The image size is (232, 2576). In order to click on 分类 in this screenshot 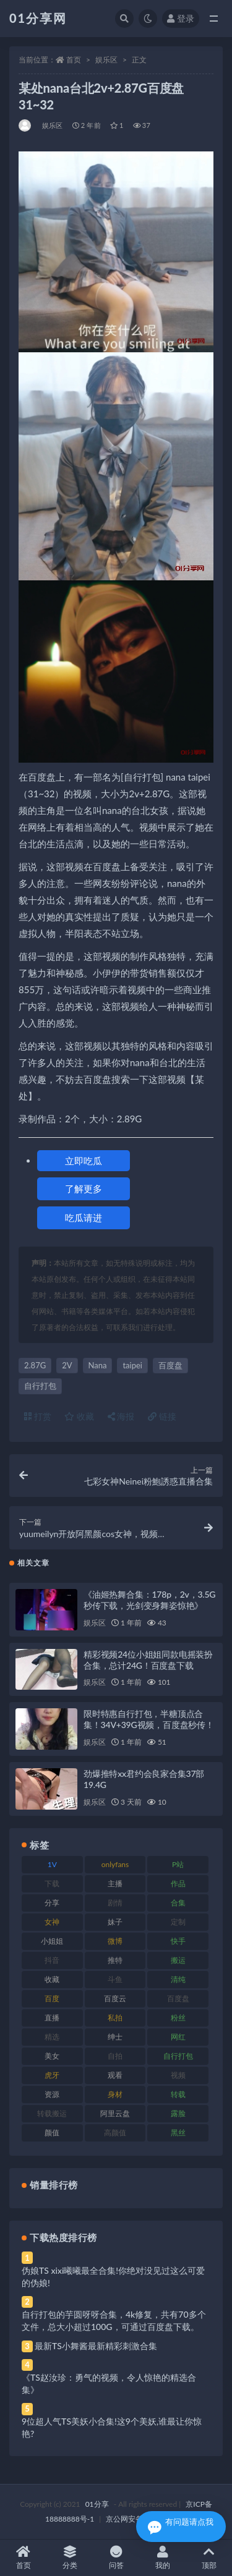, I will do `click(69, 2558)`.